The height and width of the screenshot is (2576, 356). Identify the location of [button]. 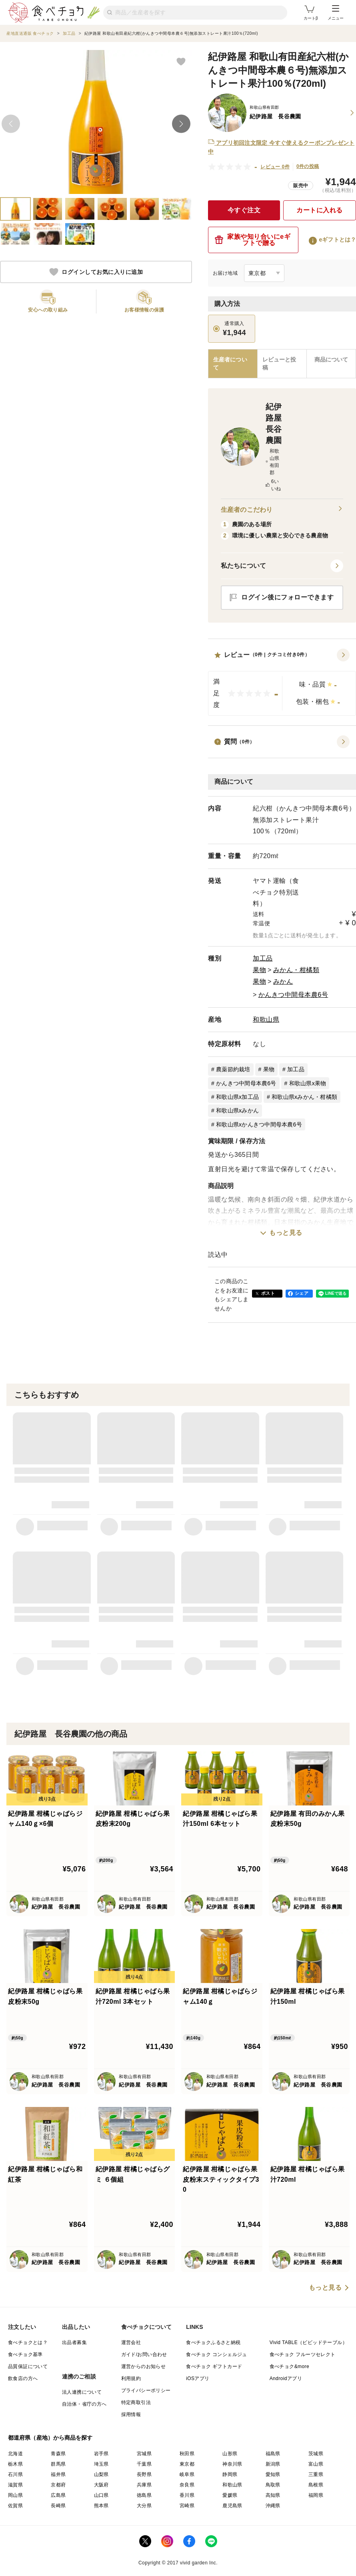
(282, 682).